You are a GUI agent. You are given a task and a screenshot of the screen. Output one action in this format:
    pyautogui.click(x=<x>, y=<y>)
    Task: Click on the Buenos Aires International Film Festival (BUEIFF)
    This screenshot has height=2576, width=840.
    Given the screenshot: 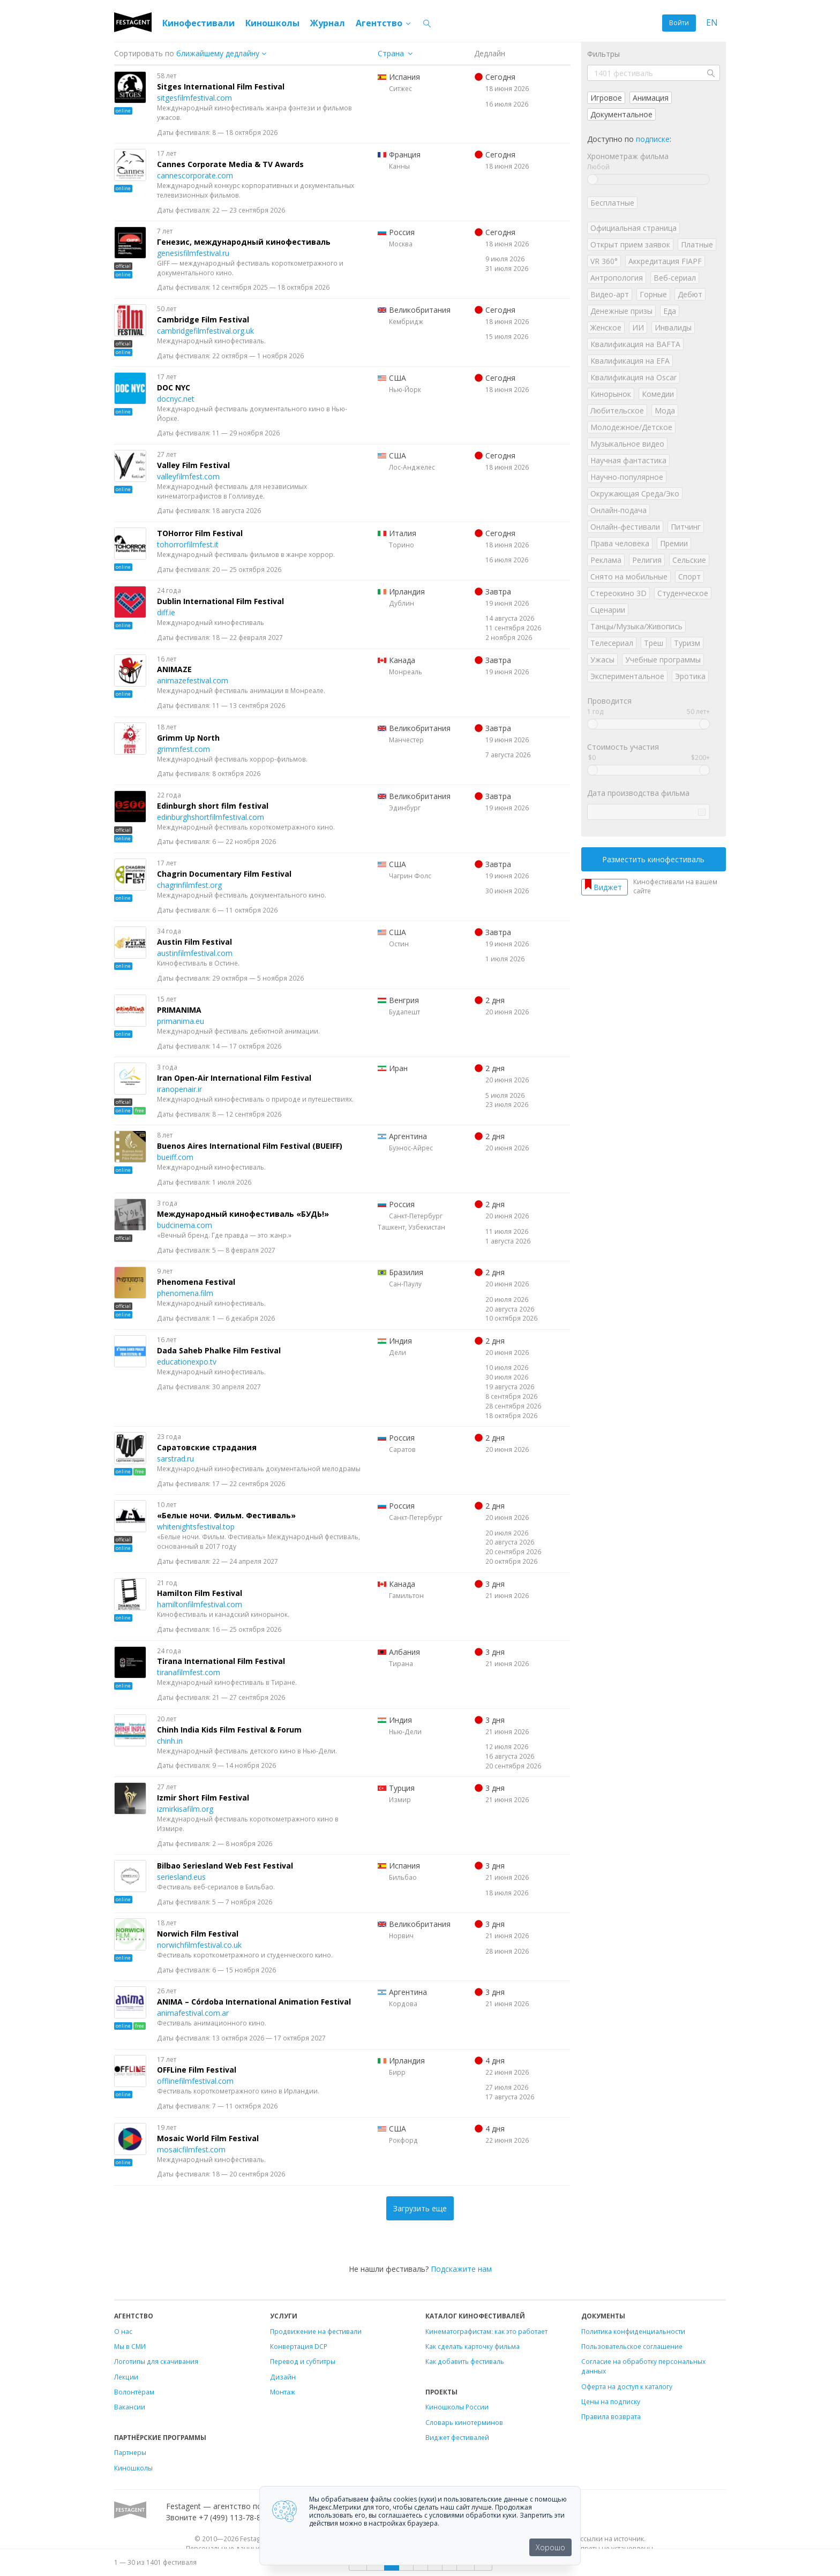 What is the action you would take?
    pyautogui.click(x=249, y=1146)
    